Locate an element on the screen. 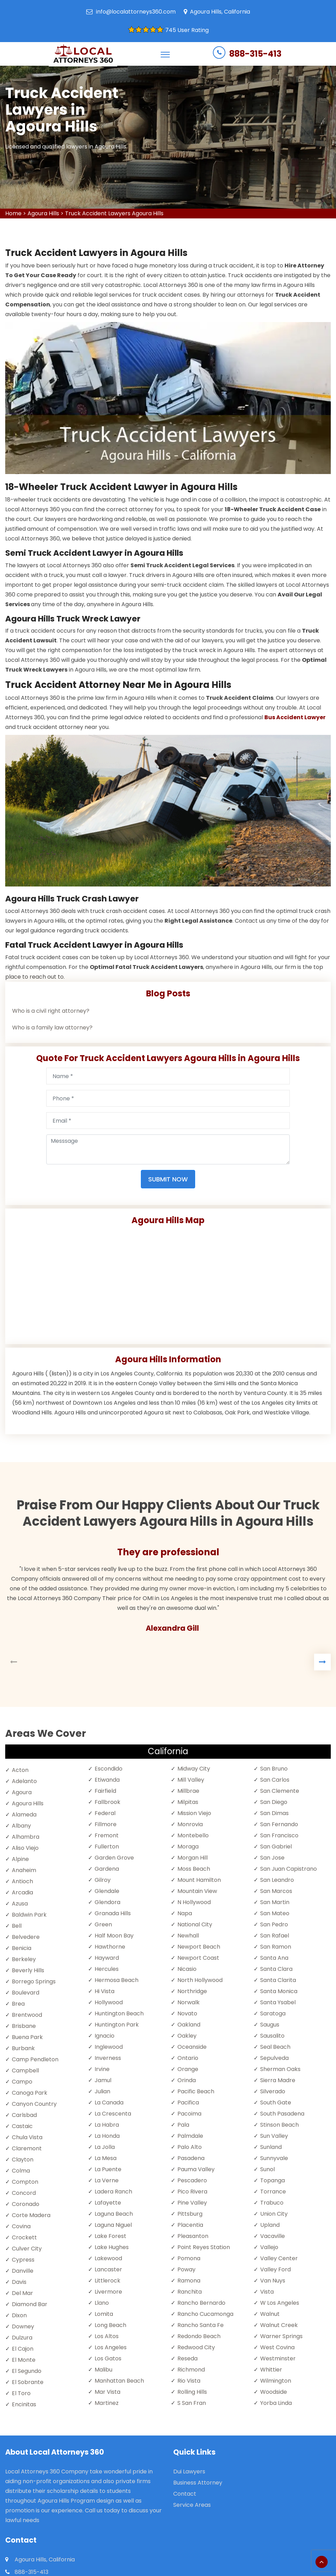 Image resolution: width=336 pixels, height=2576 pixels. Llano is located at coordinates (102, 2303).